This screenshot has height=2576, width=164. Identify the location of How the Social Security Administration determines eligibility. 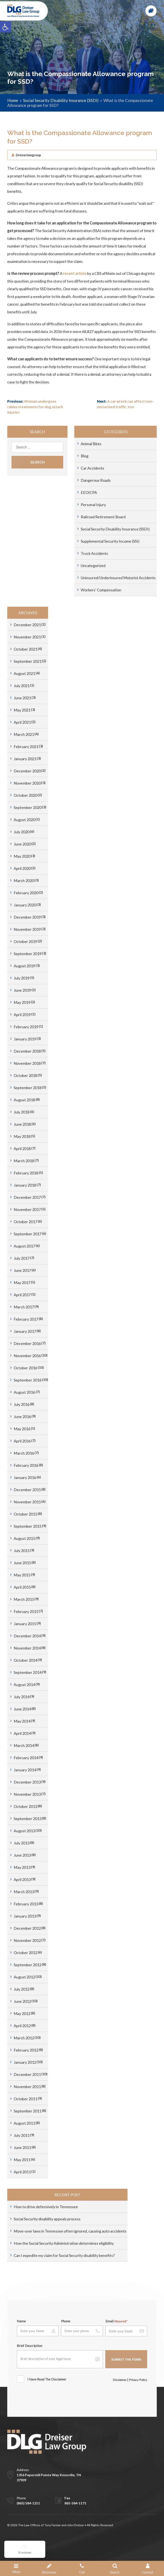
(64, 2243).